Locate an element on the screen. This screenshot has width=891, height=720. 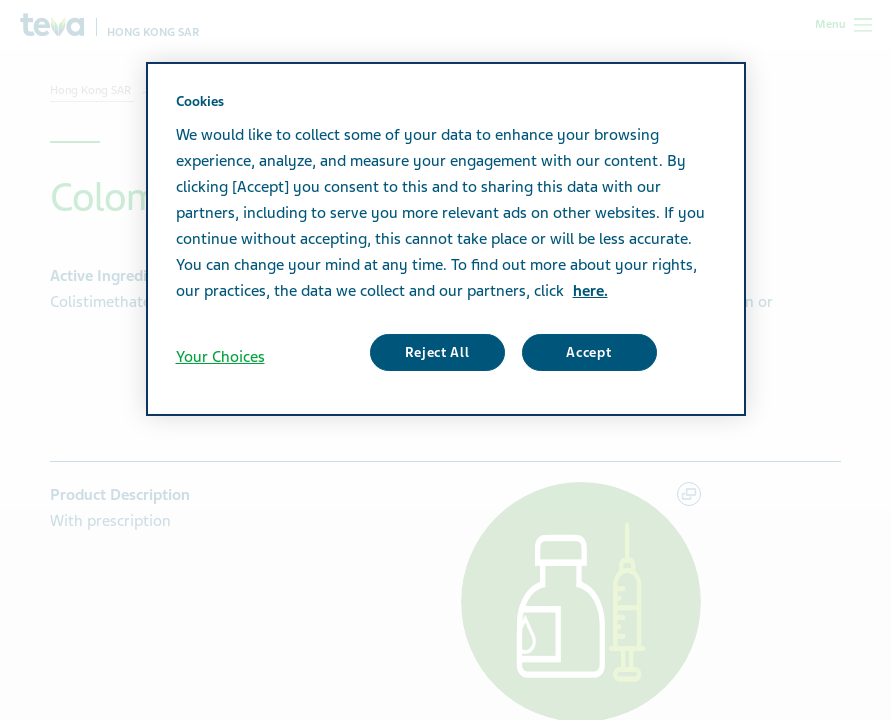
[region] is located at coordinates (446, 239).